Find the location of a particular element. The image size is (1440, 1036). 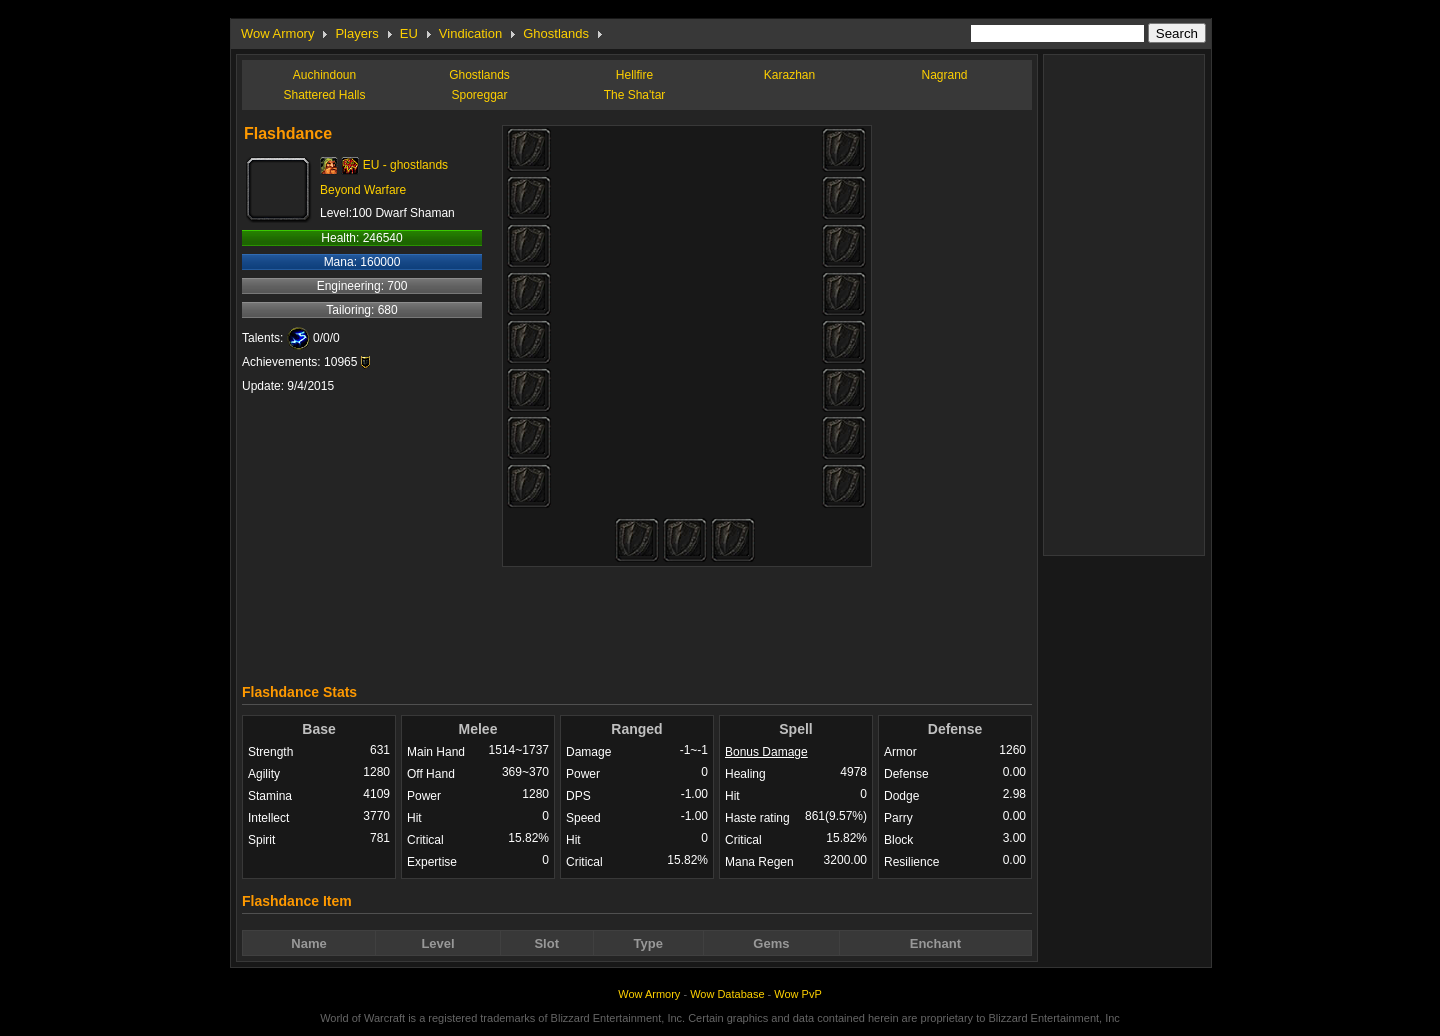

Karazhan is located at coordinates (789, 75).